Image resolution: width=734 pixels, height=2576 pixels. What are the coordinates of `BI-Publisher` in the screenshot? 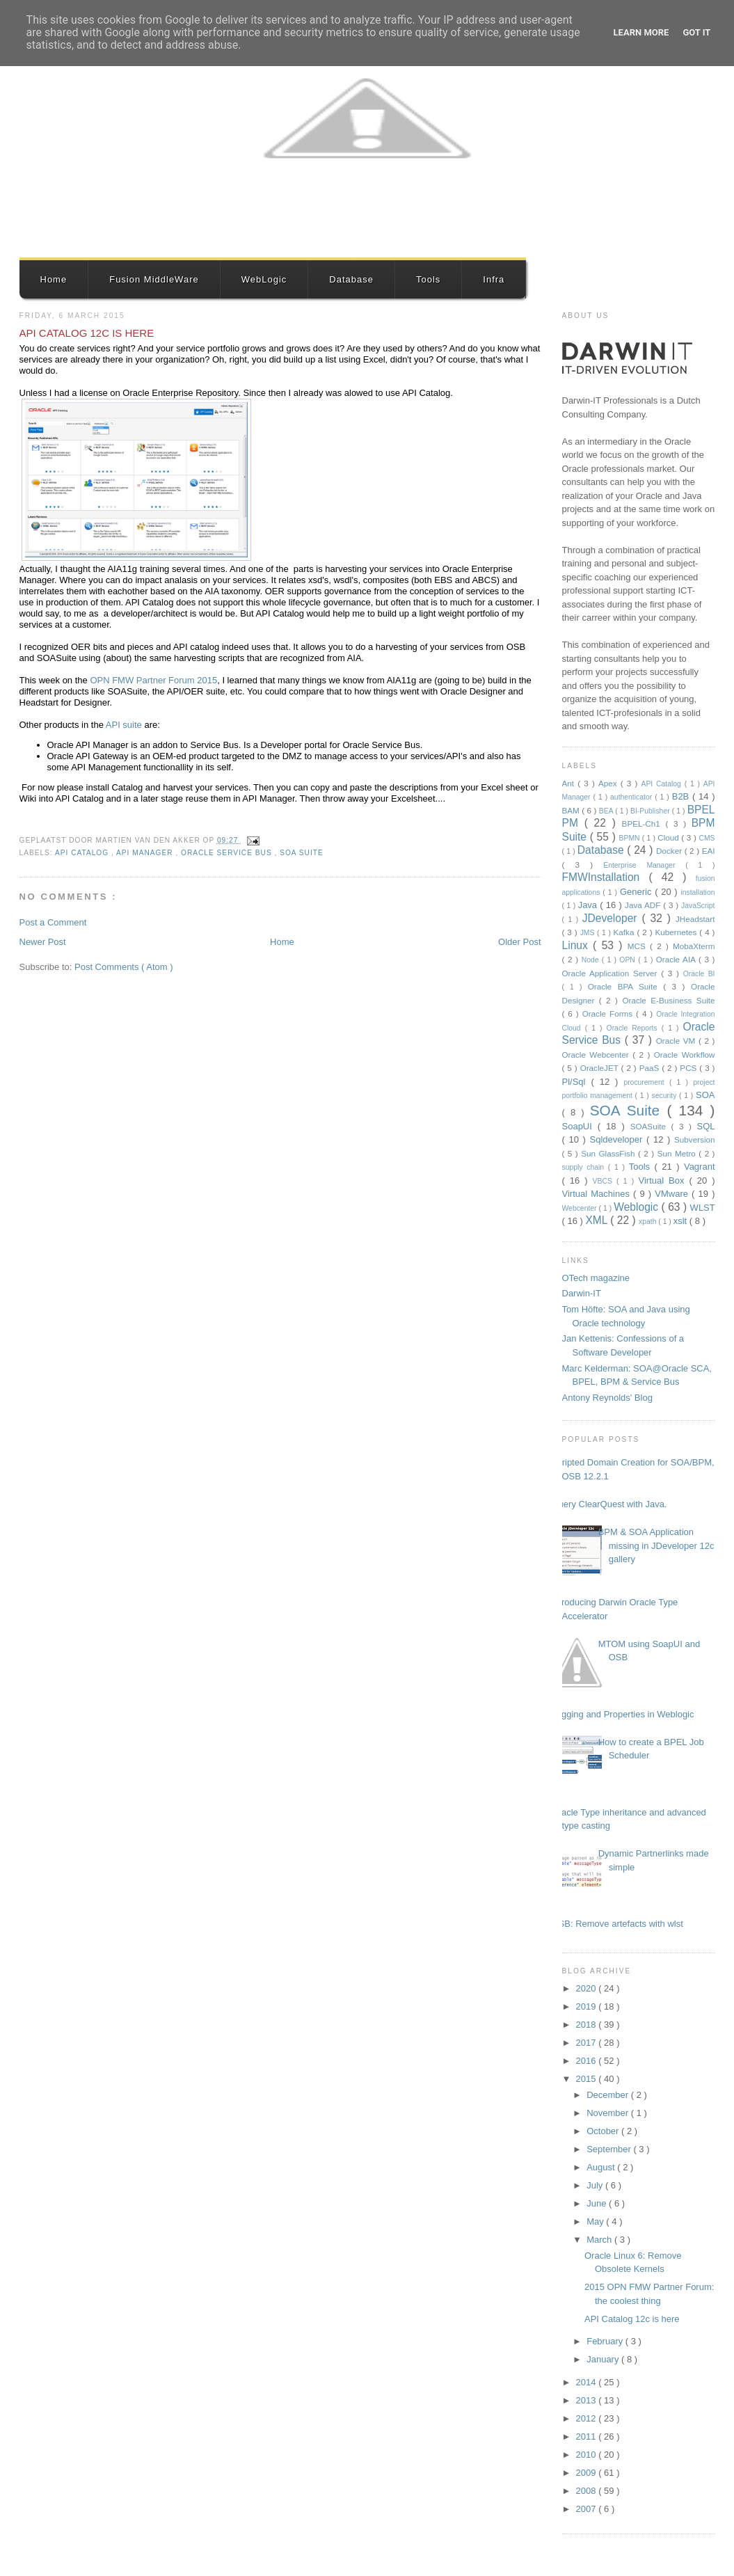 It's located at (651, 811).